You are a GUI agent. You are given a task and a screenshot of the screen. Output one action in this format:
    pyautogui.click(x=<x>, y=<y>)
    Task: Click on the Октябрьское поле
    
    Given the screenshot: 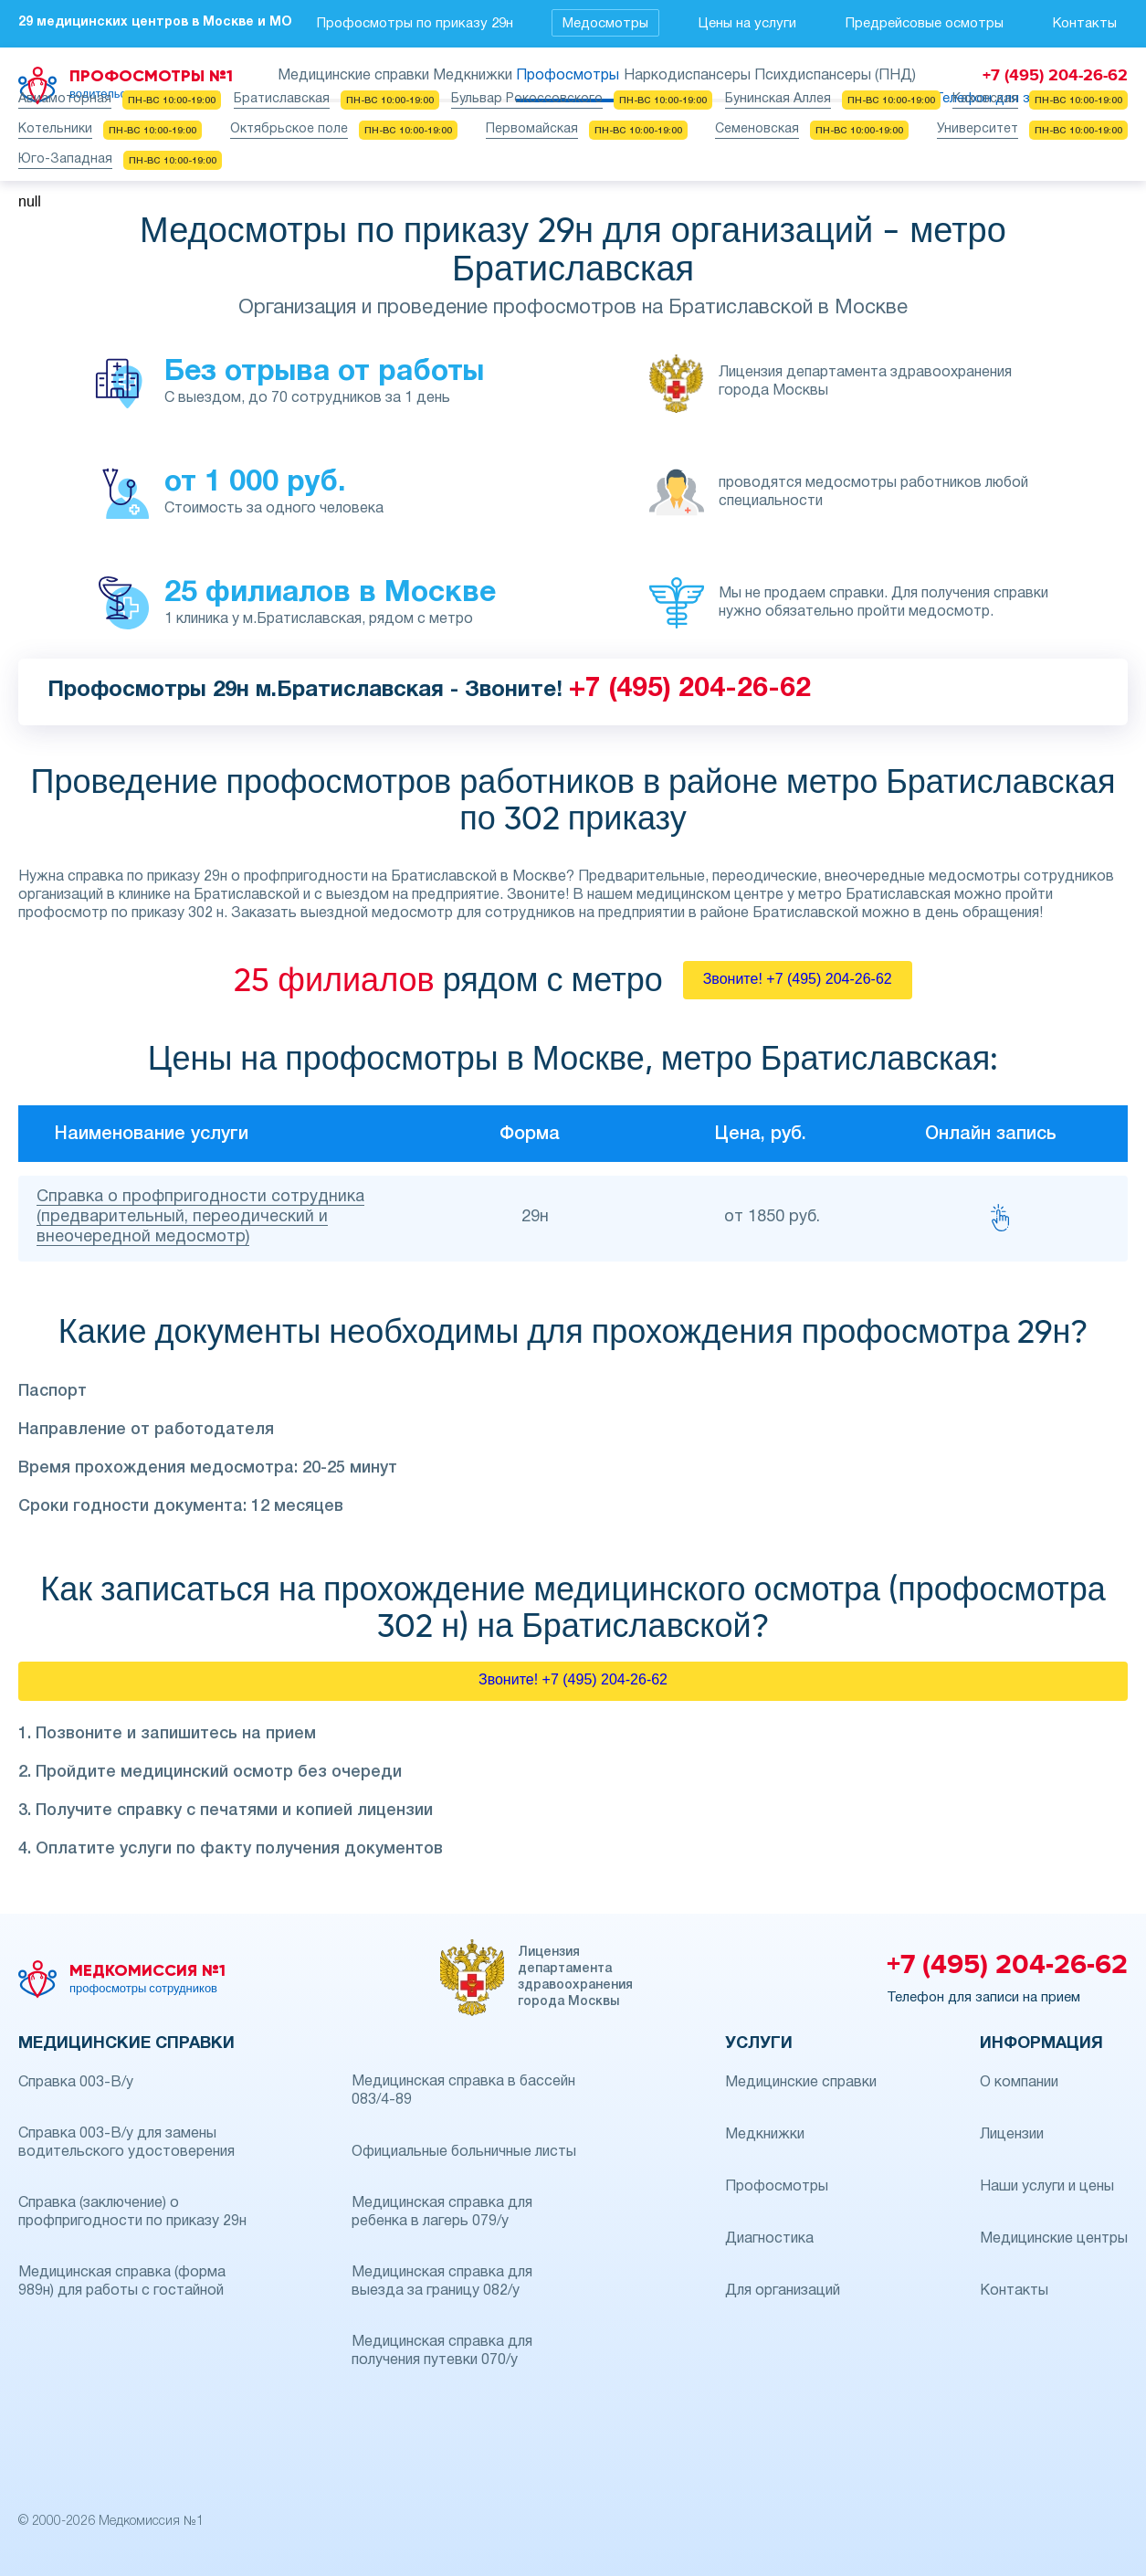 What is the action you would take?
    pyautogui.click(x=289, y=129)
    